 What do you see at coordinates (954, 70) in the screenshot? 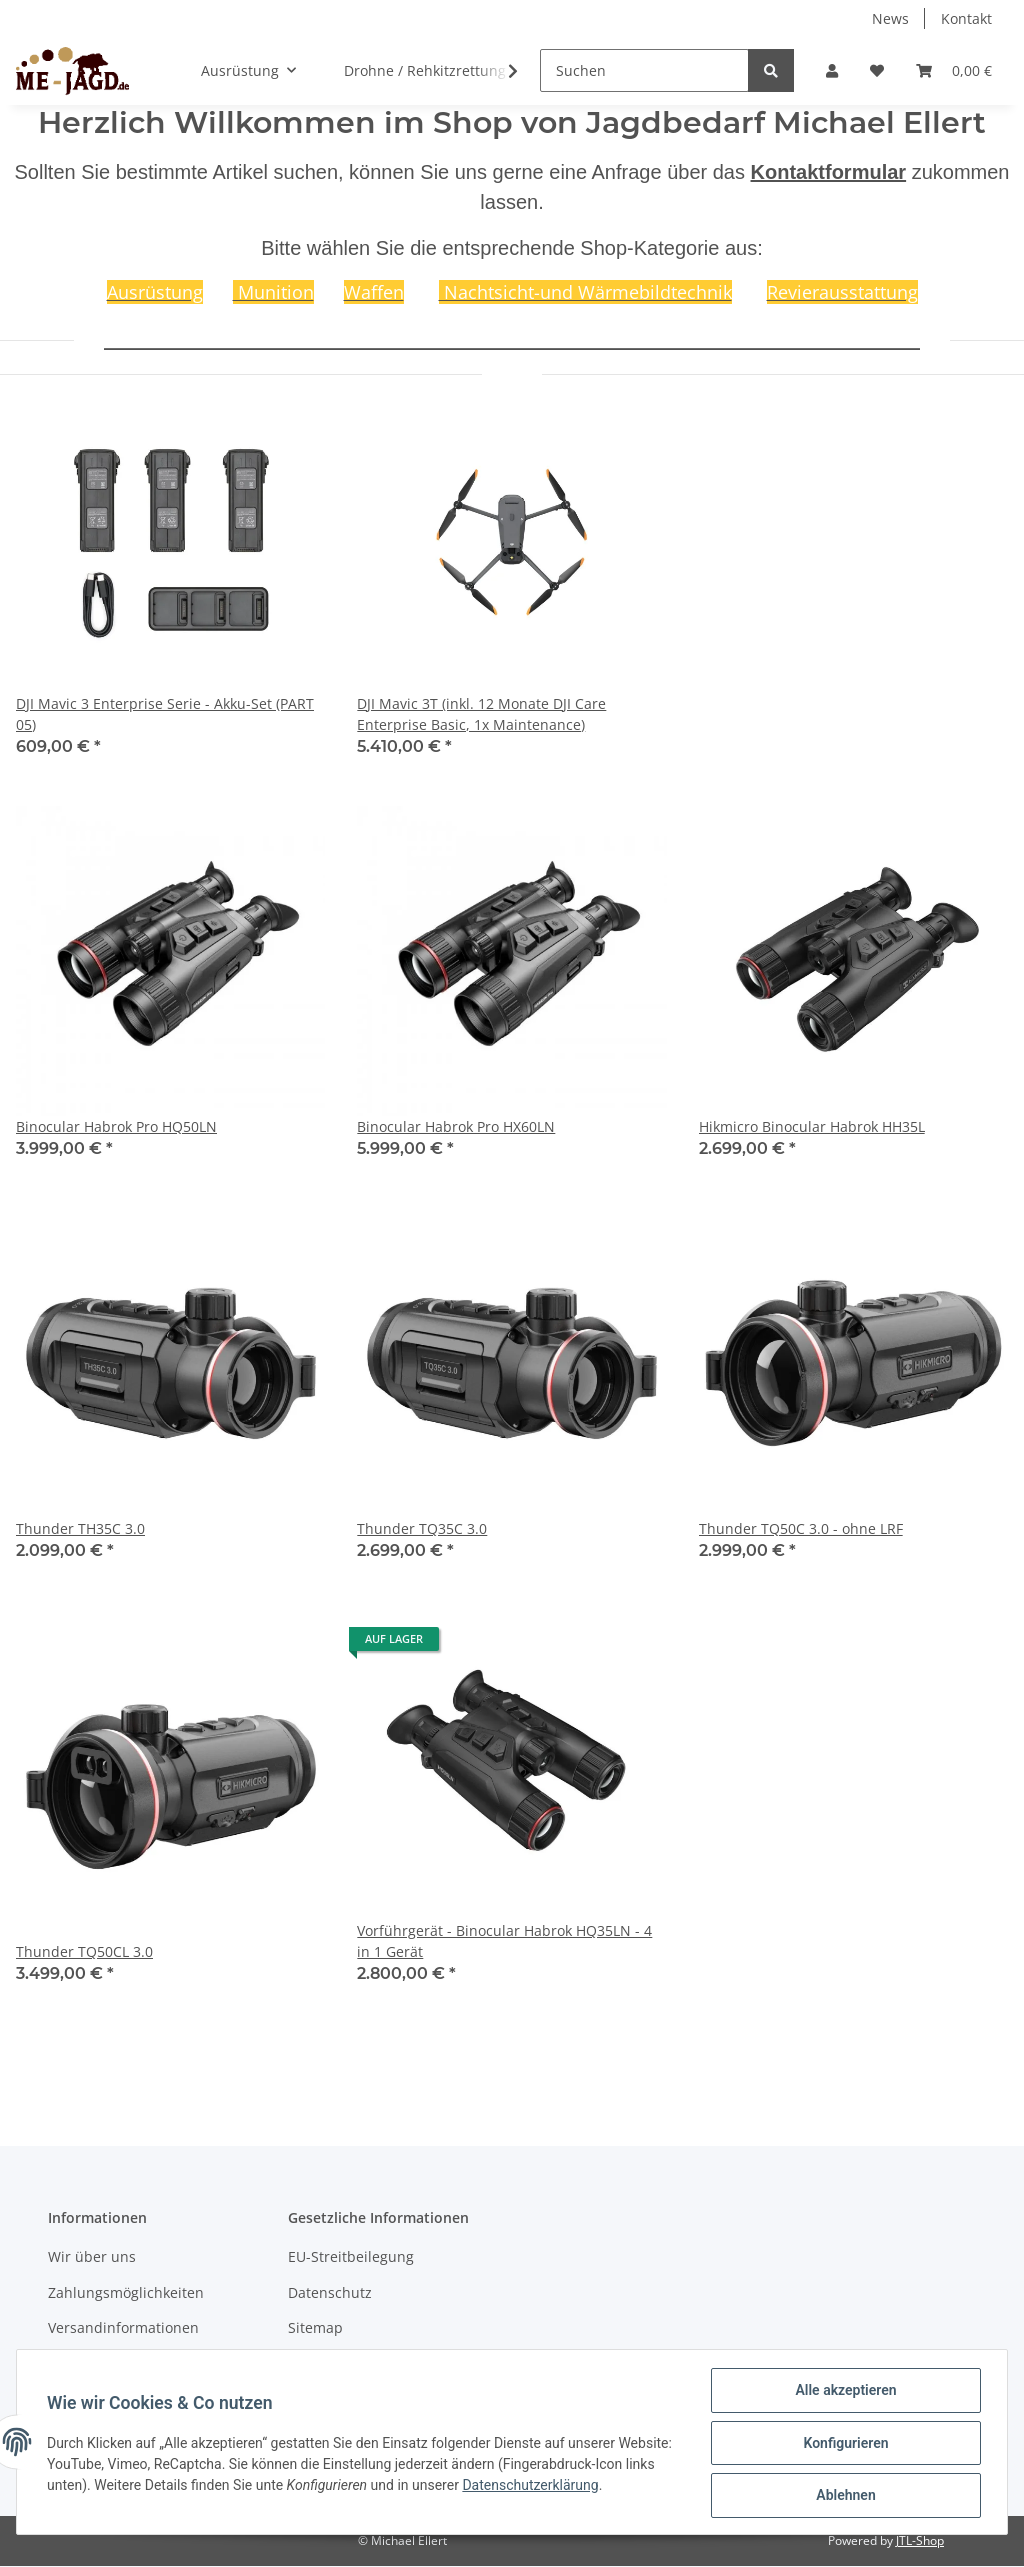
I see `[Warenkorb]` at bounding box center [954, 70].